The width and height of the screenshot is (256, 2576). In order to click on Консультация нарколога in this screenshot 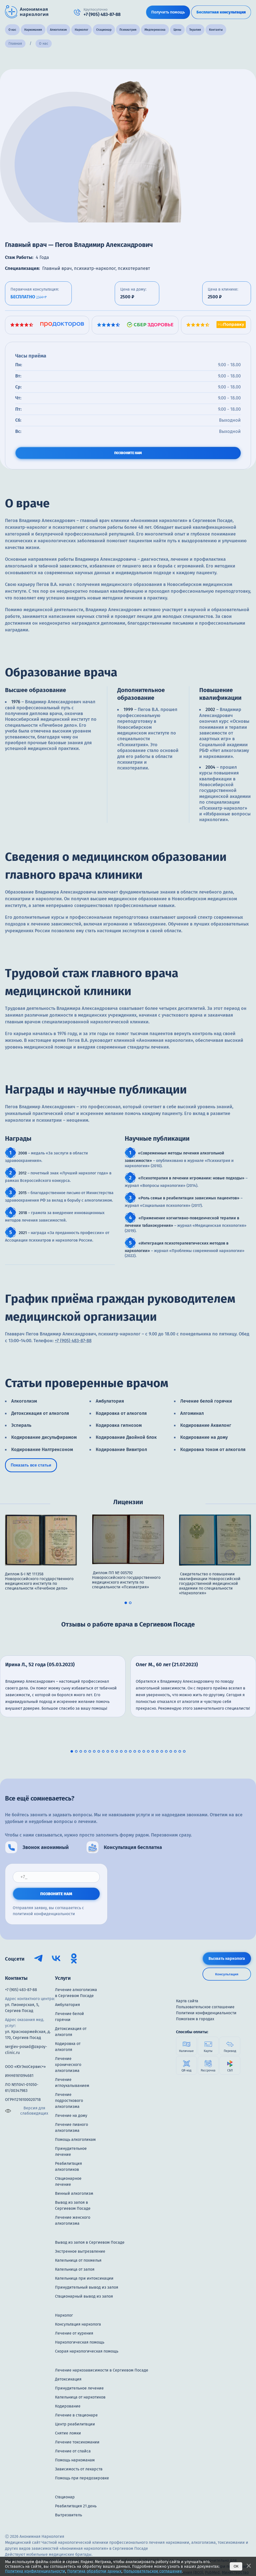, I will do `click(78, 2324)`.